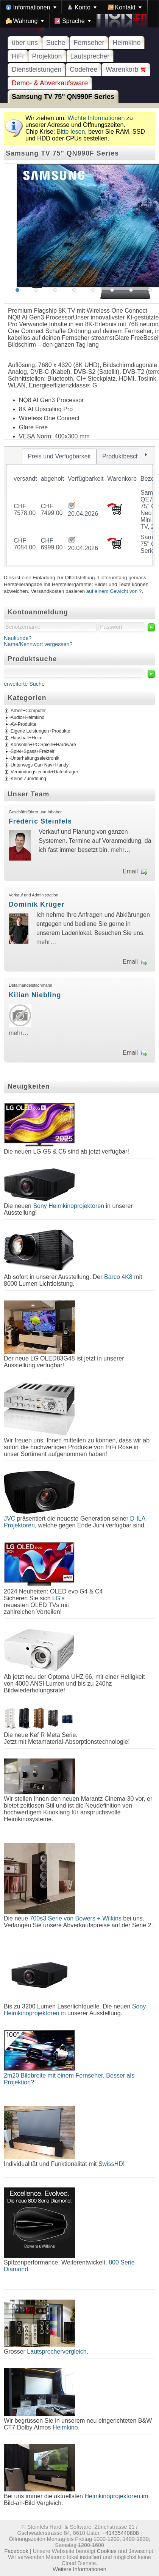 This screenshot has height=2576, width=159. I want to click on Email, so click(130, 871).